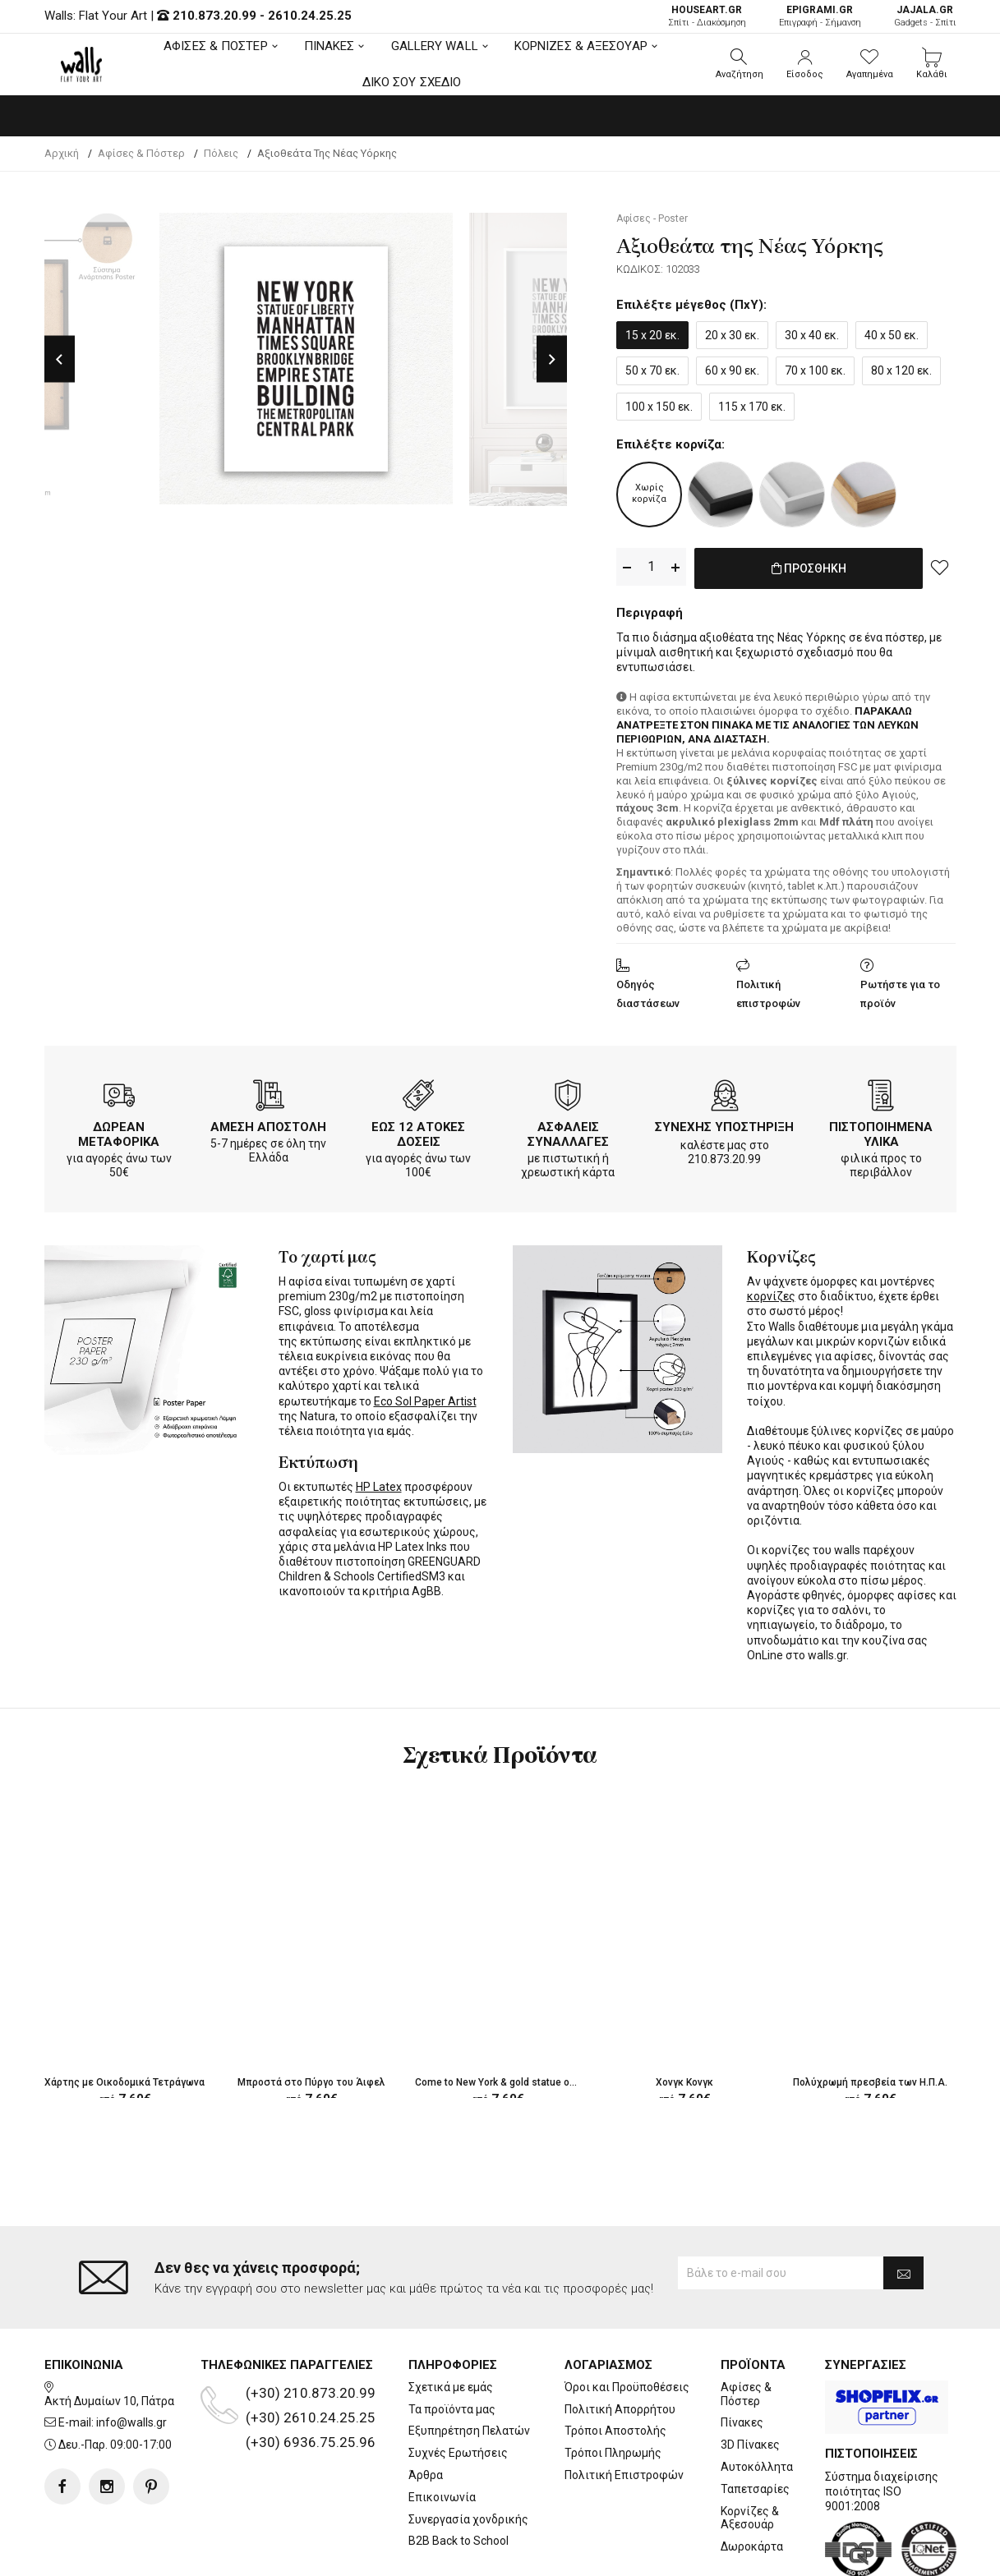  What do you see at coordinates (451, 2342) in the screenshot?
I see `Τα προϊόντα μας` at bounding box center [451, 2342].